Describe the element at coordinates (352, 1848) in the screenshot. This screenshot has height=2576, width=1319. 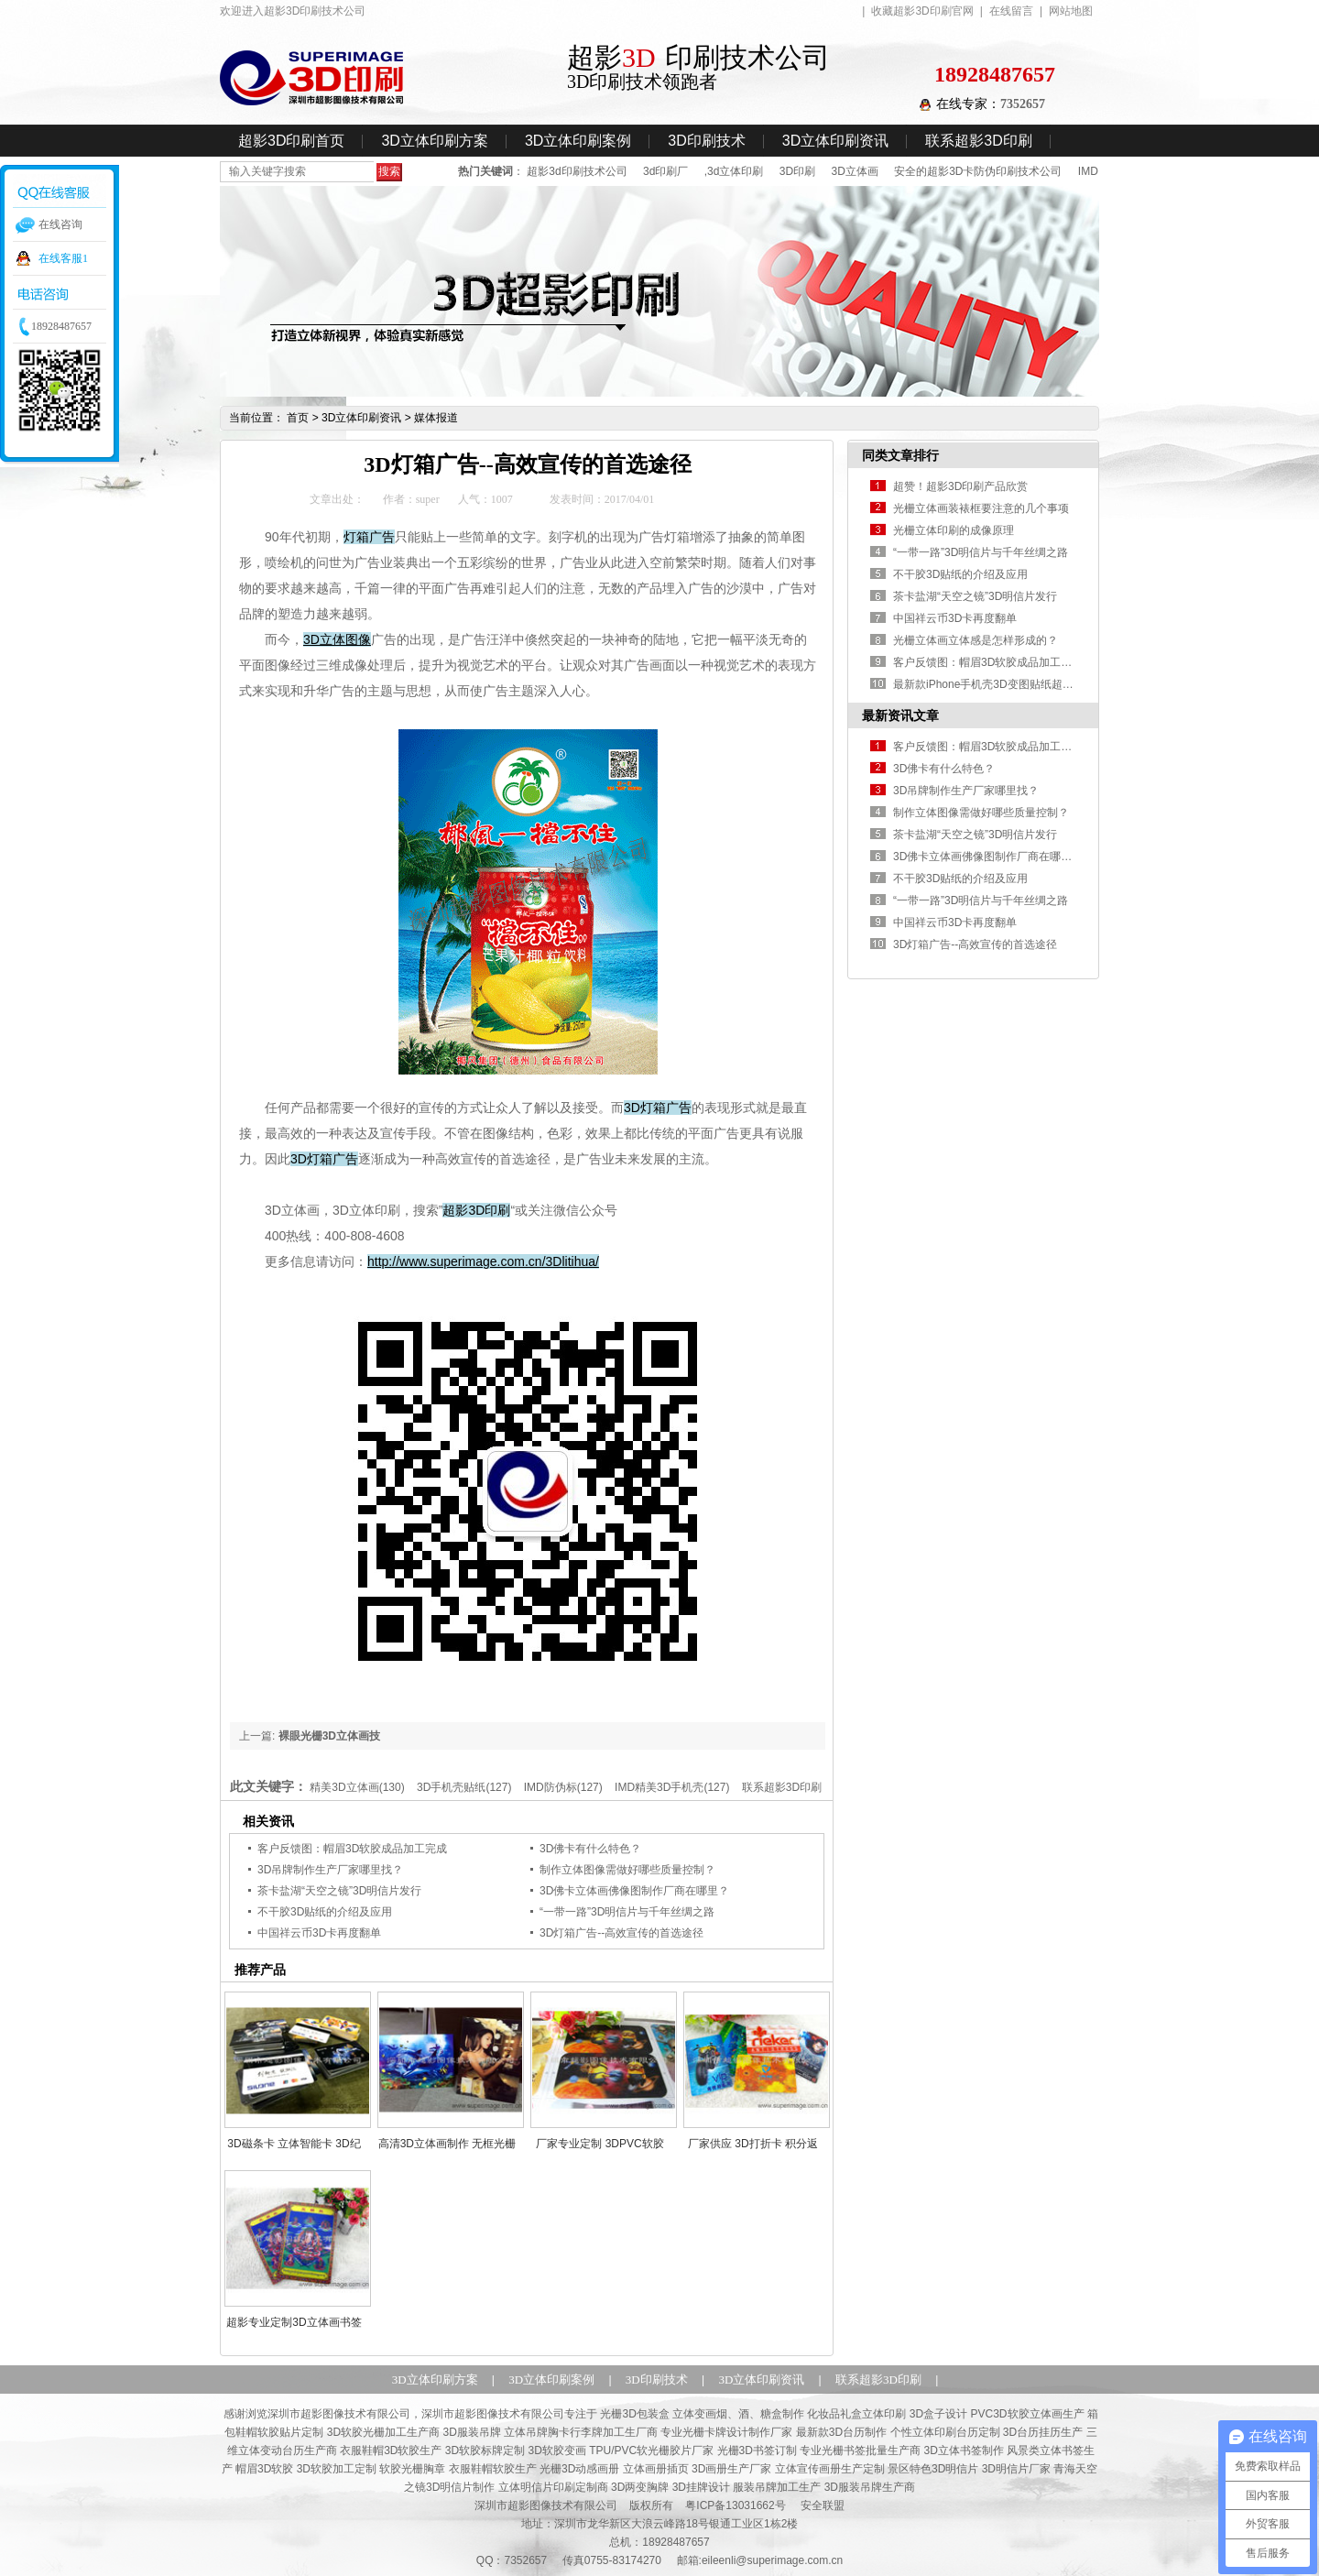
I see `客户反馈图：帽眉3D软胶成品加工完成` at that location.